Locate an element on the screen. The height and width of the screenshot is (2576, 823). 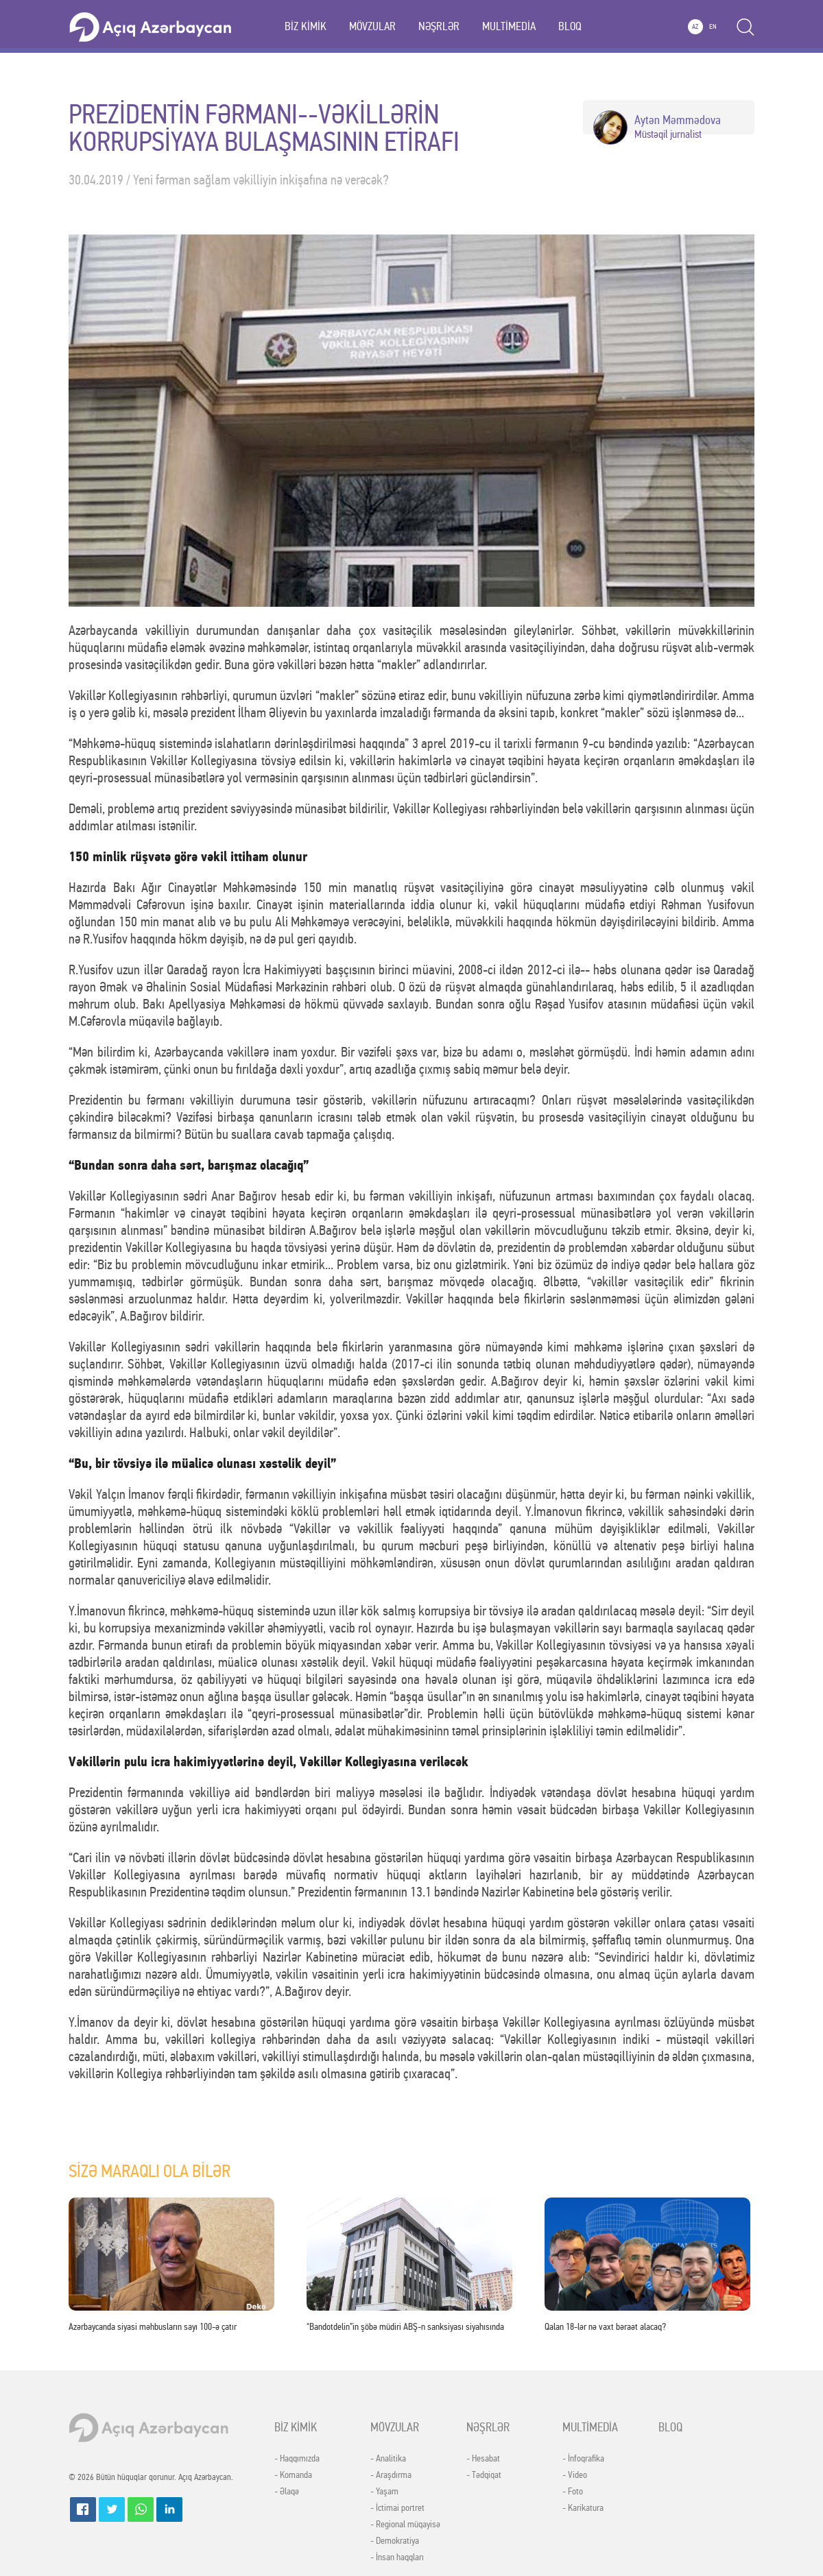
- İctimai portret is located at coordinates (397, 2508).